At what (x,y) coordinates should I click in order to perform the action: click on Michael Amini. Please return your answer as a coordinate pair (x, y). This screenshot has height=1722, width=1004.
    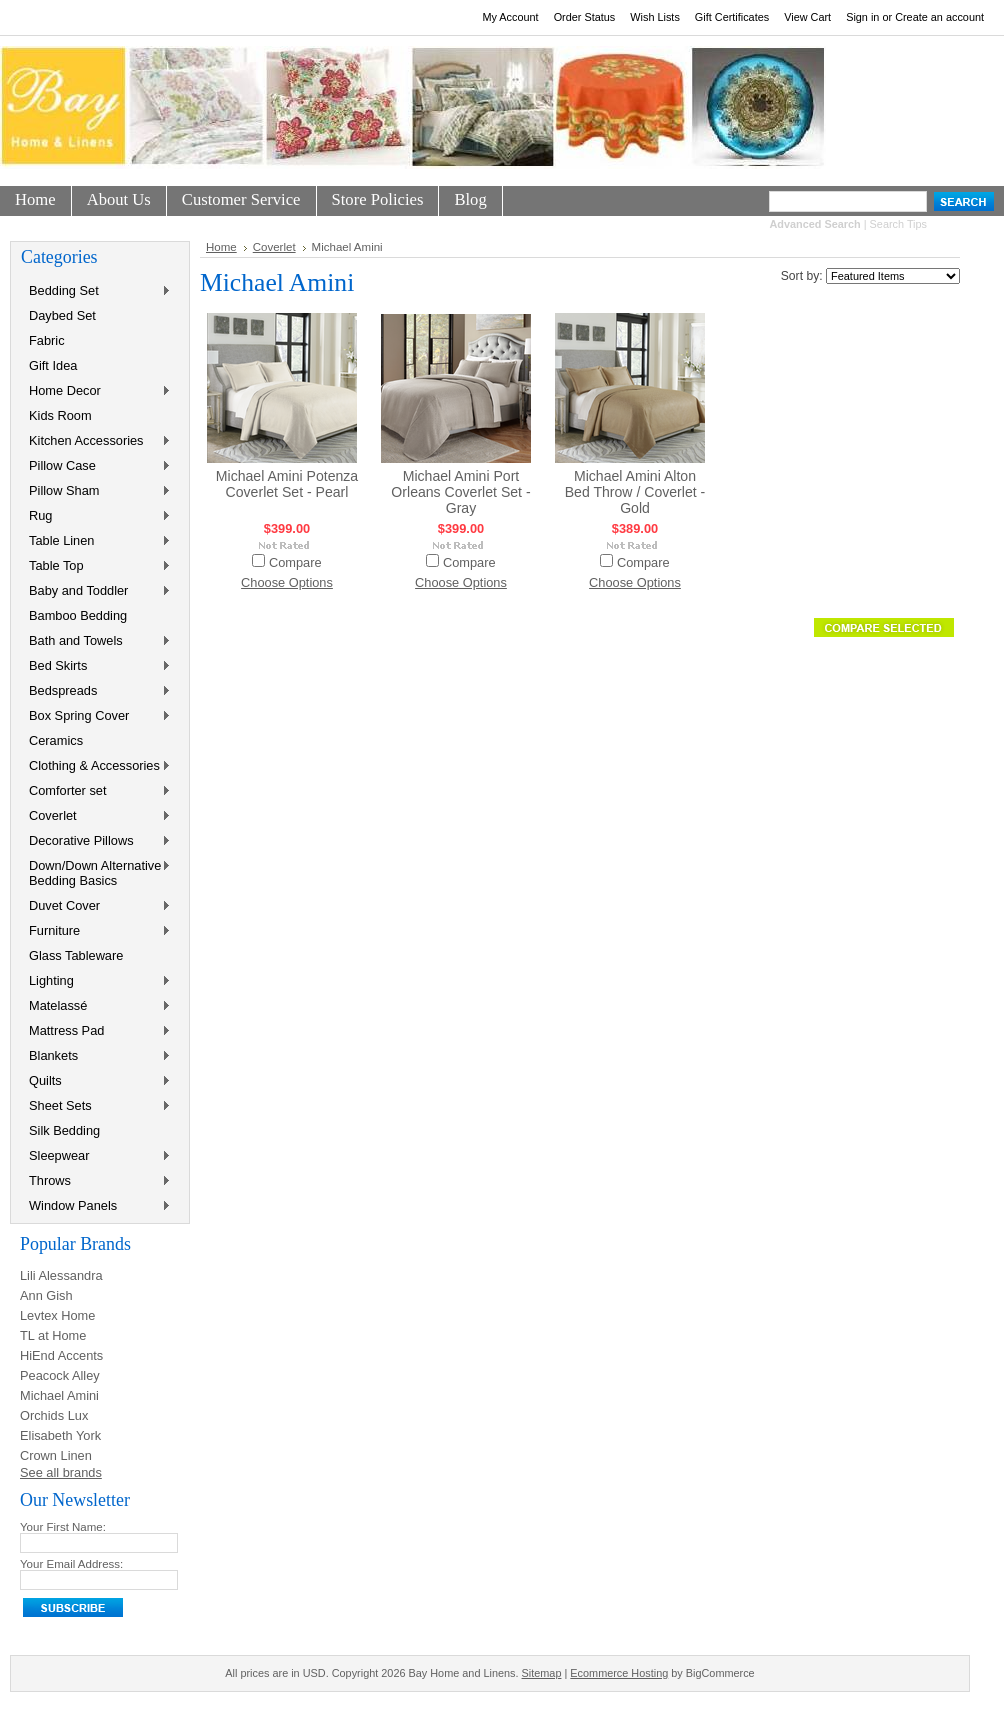
    Looking at the image, I should click on (59, 1395).